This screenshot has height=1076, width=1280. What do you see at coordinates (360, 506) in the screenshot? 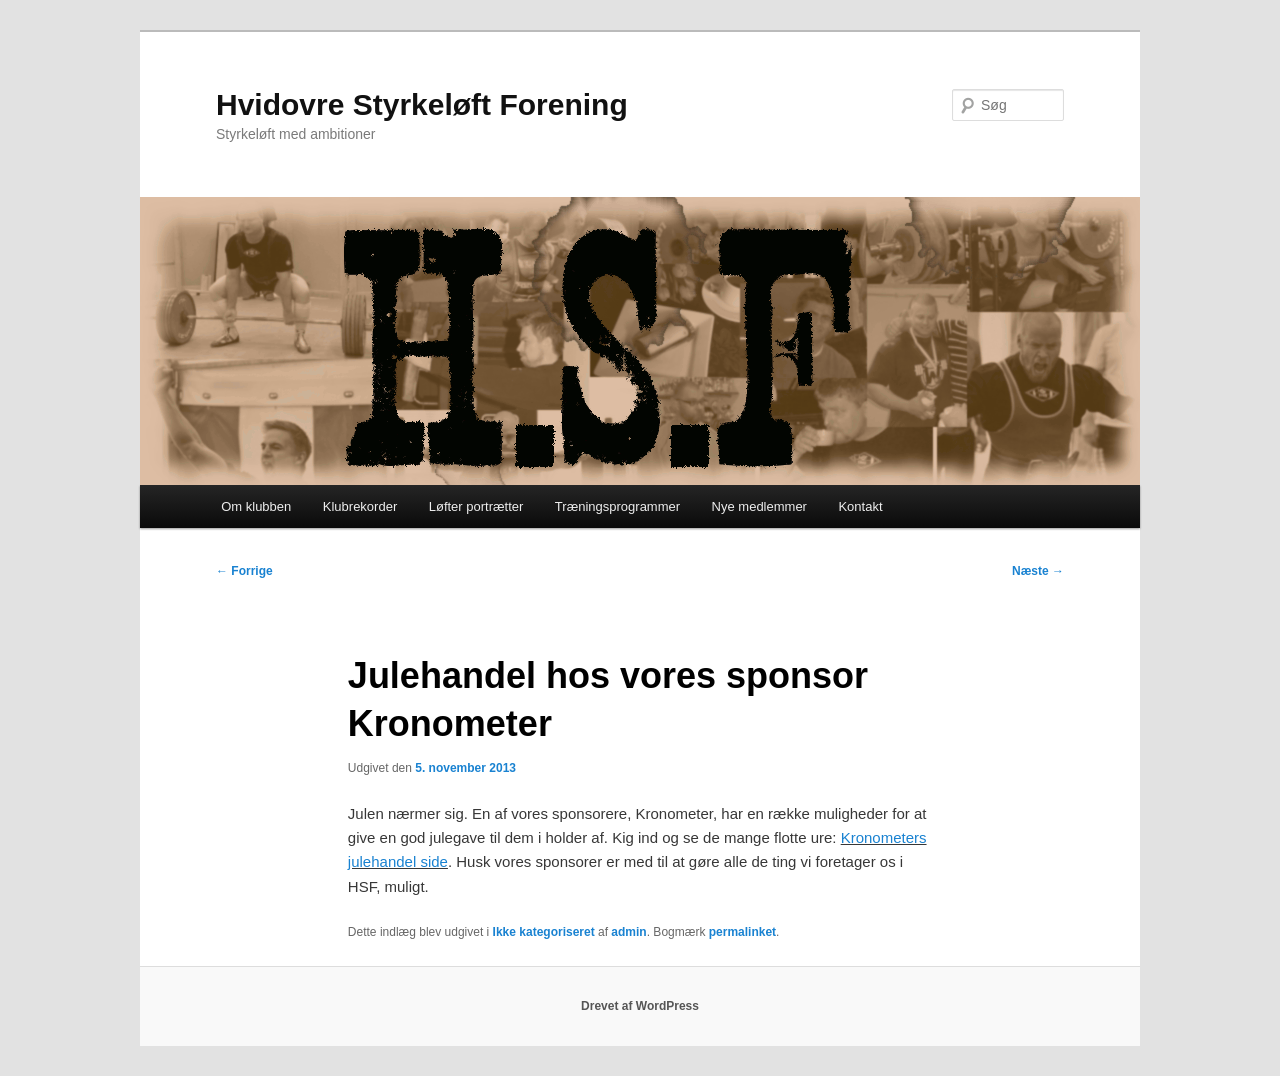
I see `Klubrekorder` at bounding box center [360, 506].